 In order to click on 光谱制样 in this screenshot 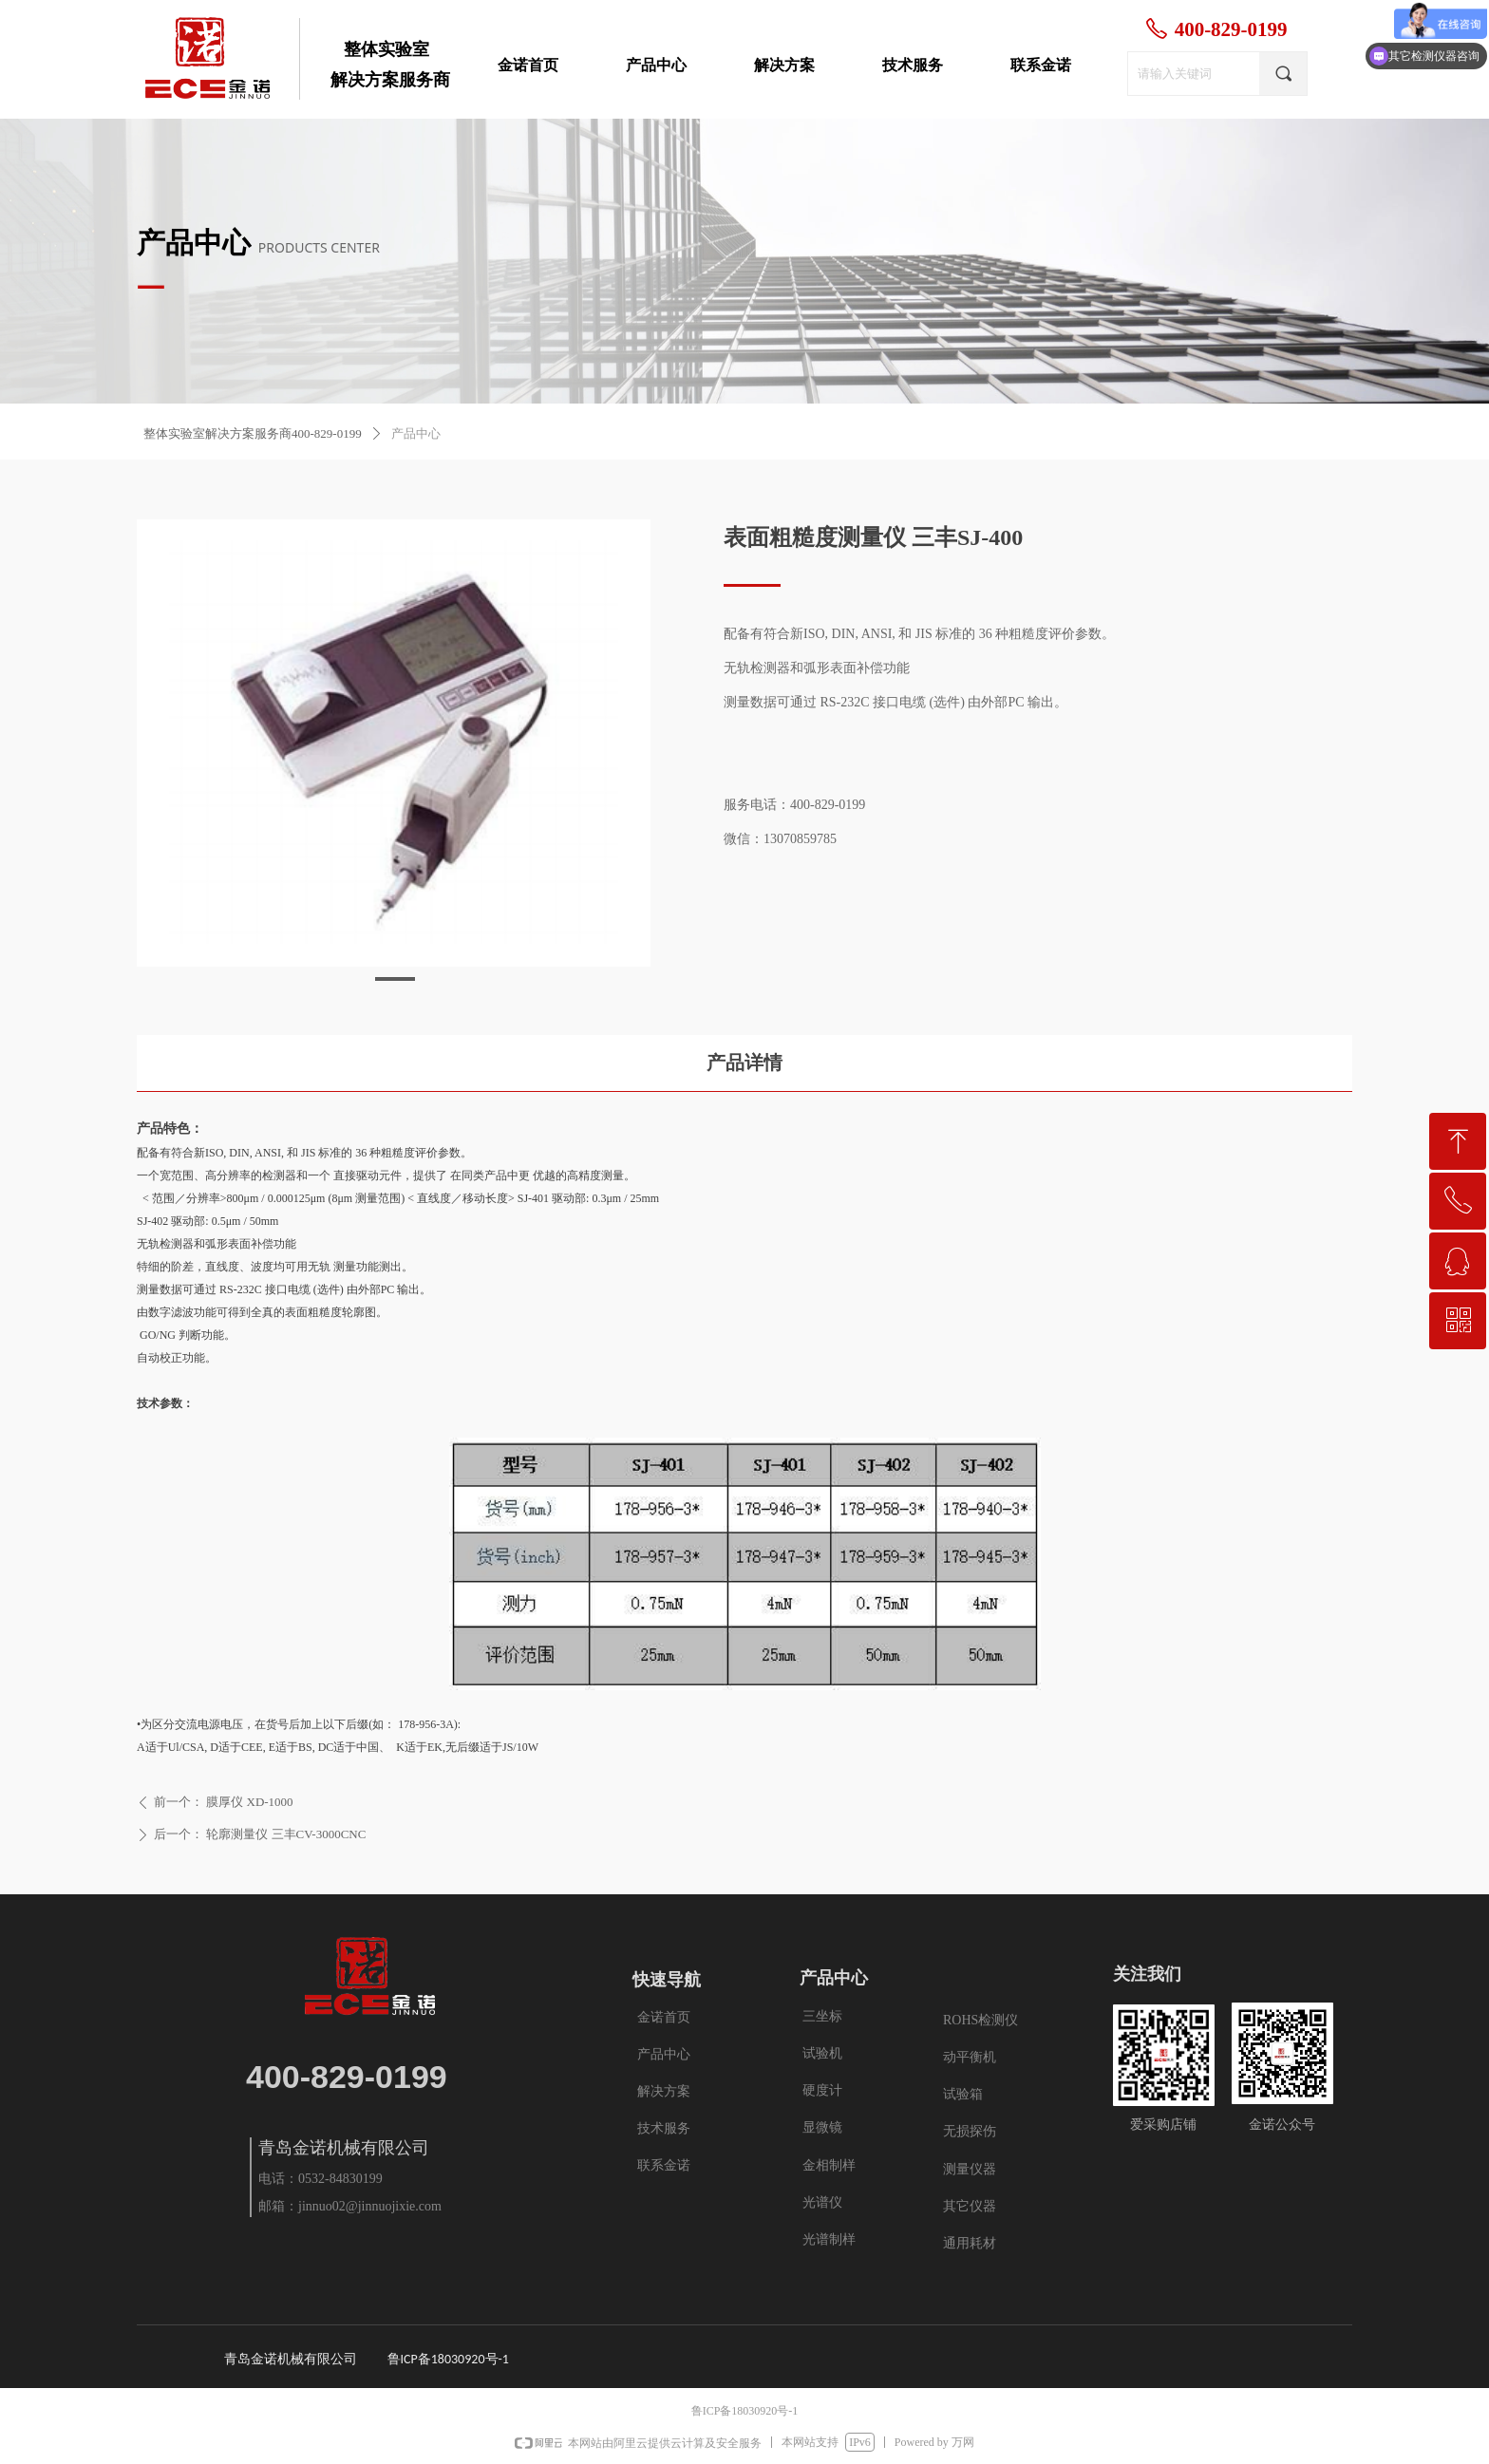, I will do `click(829, 2239)`.